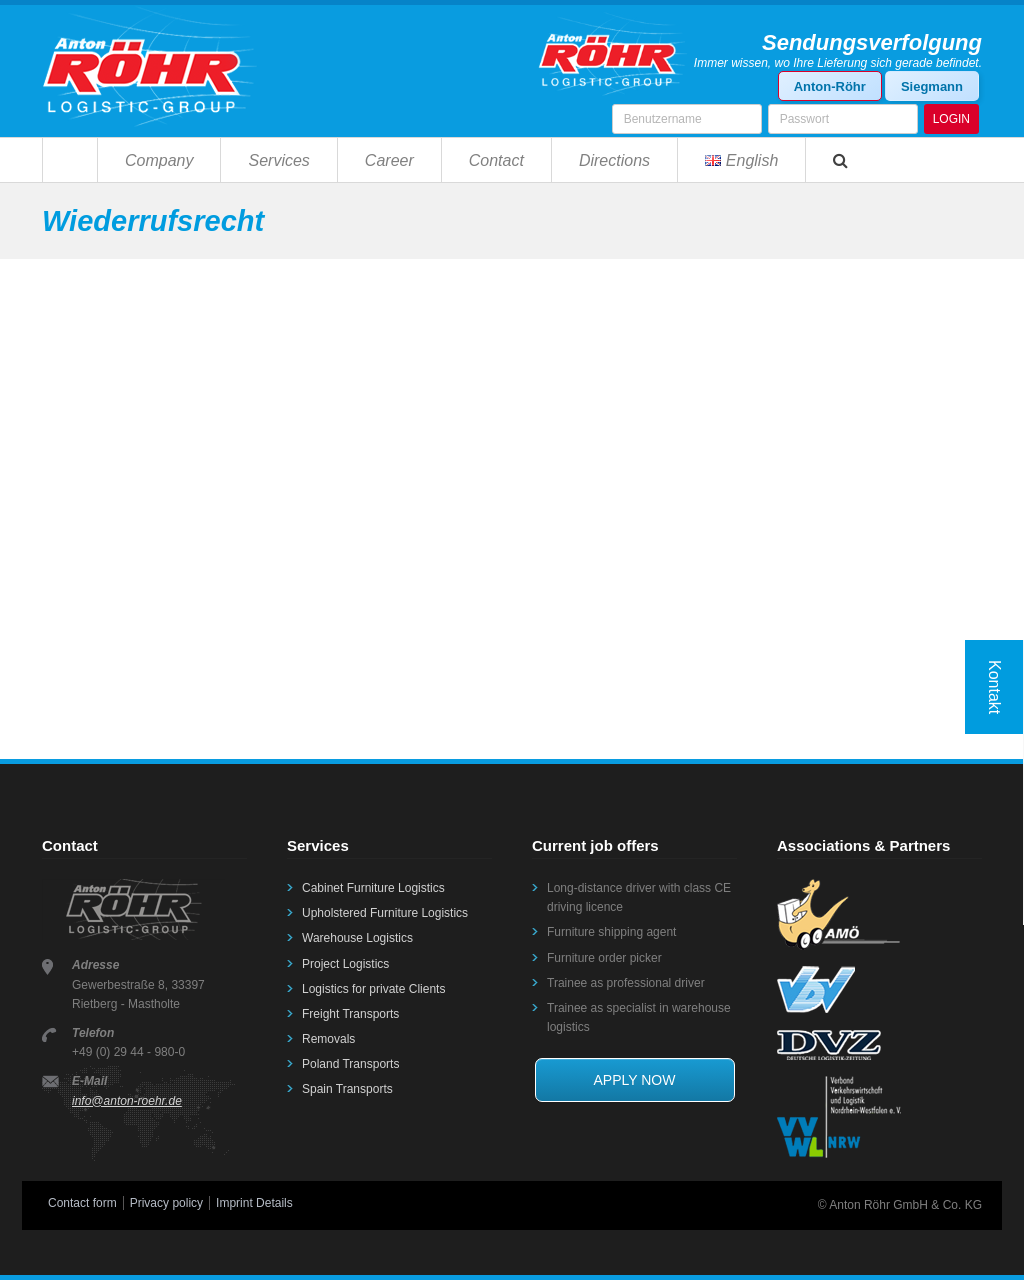 The image size is (1024, 1280). Describe the element at coordinates (385, 913) in the screenshot. I see `Upholstered Furniture Logistics` at that location.